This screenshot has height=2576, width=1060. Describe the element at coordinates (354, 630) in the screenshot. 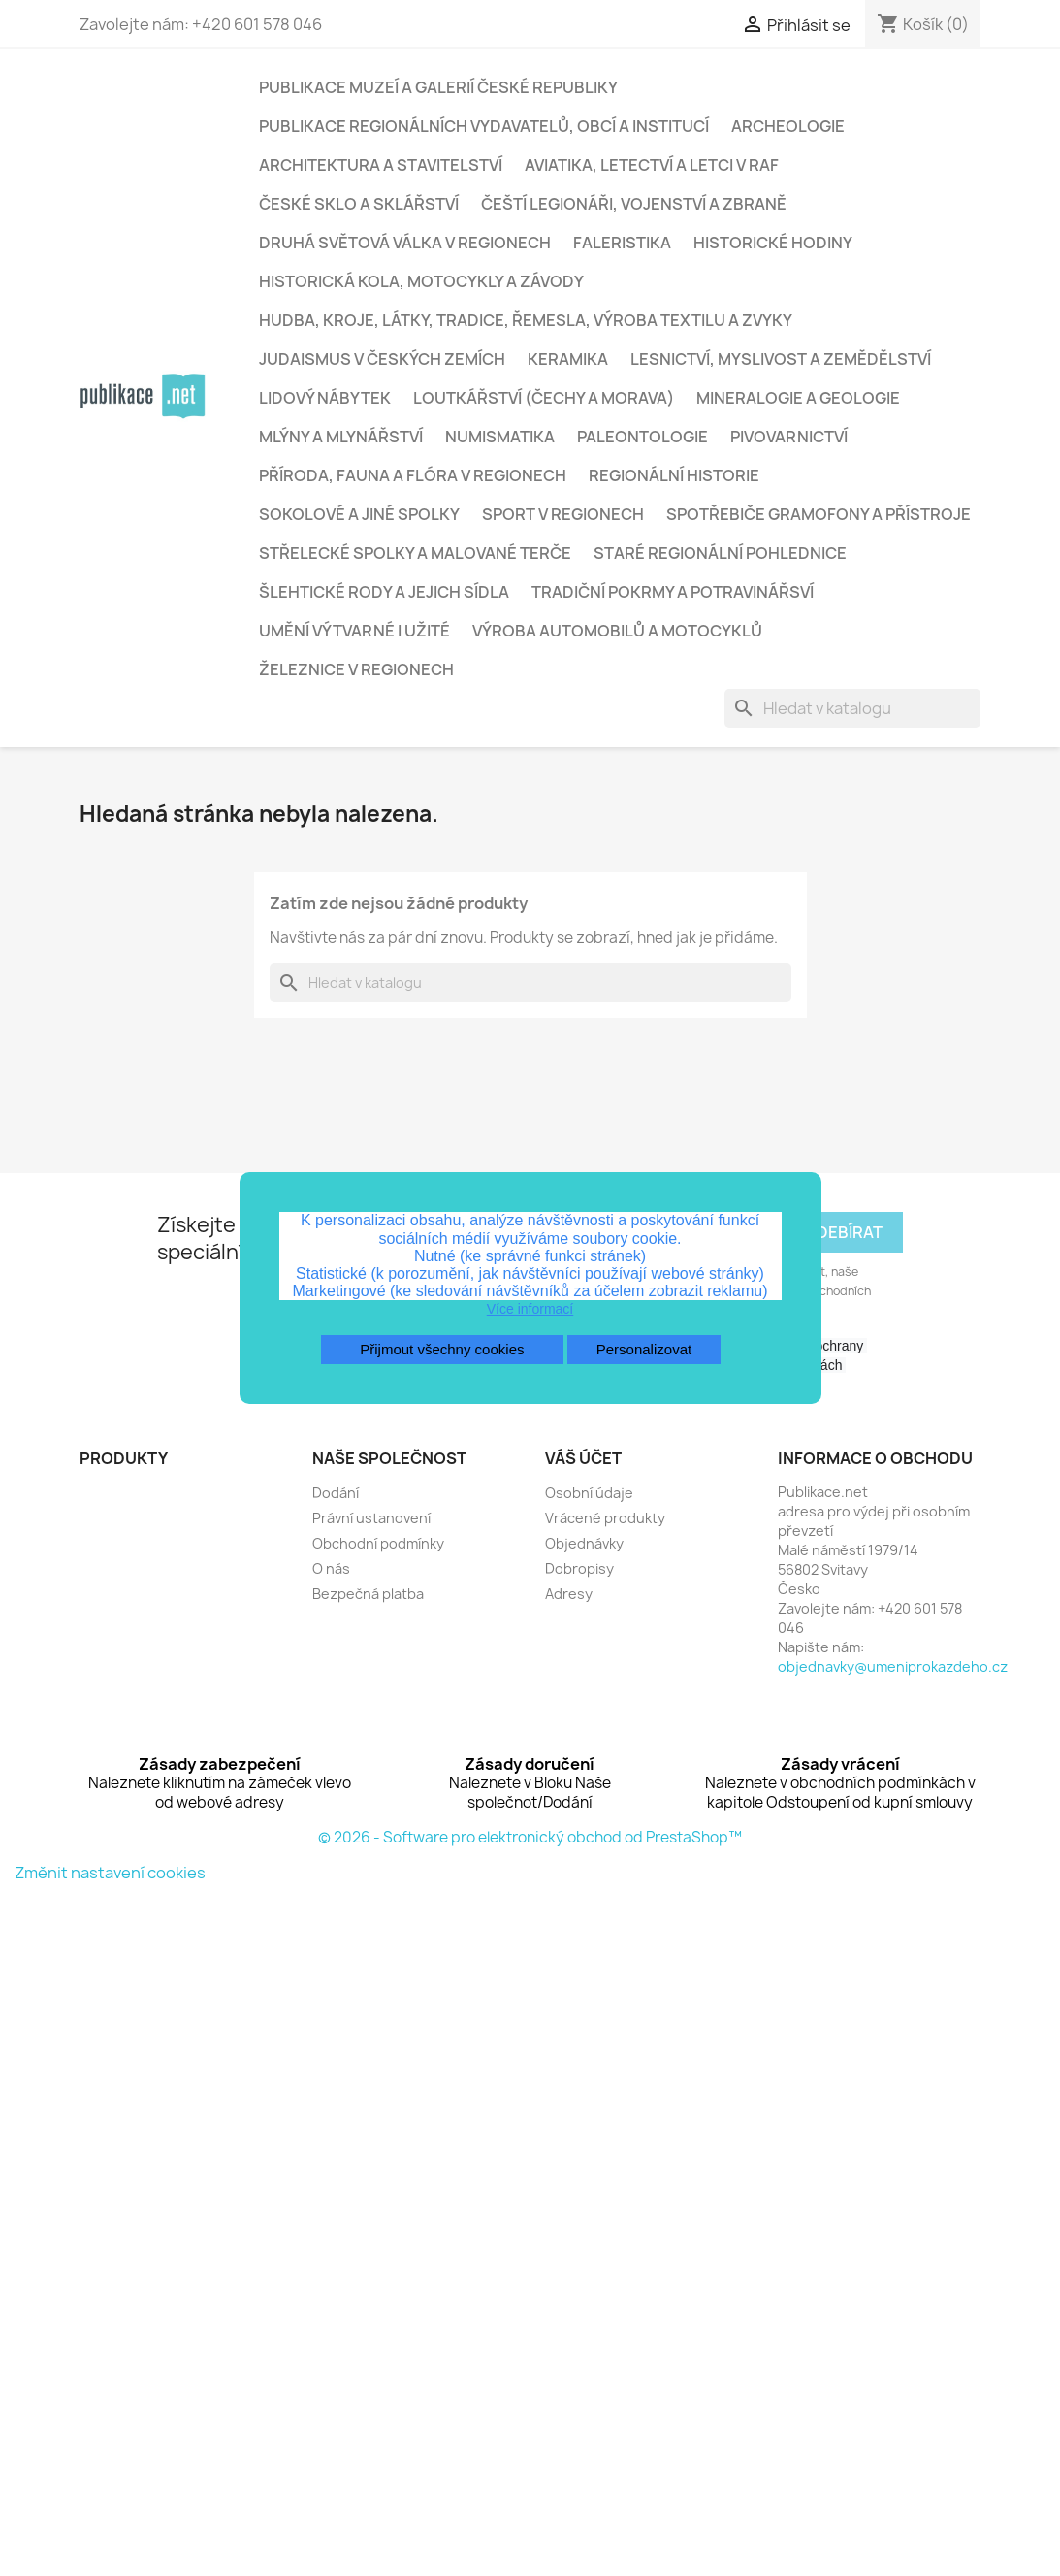

I see `Umění výtvarné i užité` at that location.